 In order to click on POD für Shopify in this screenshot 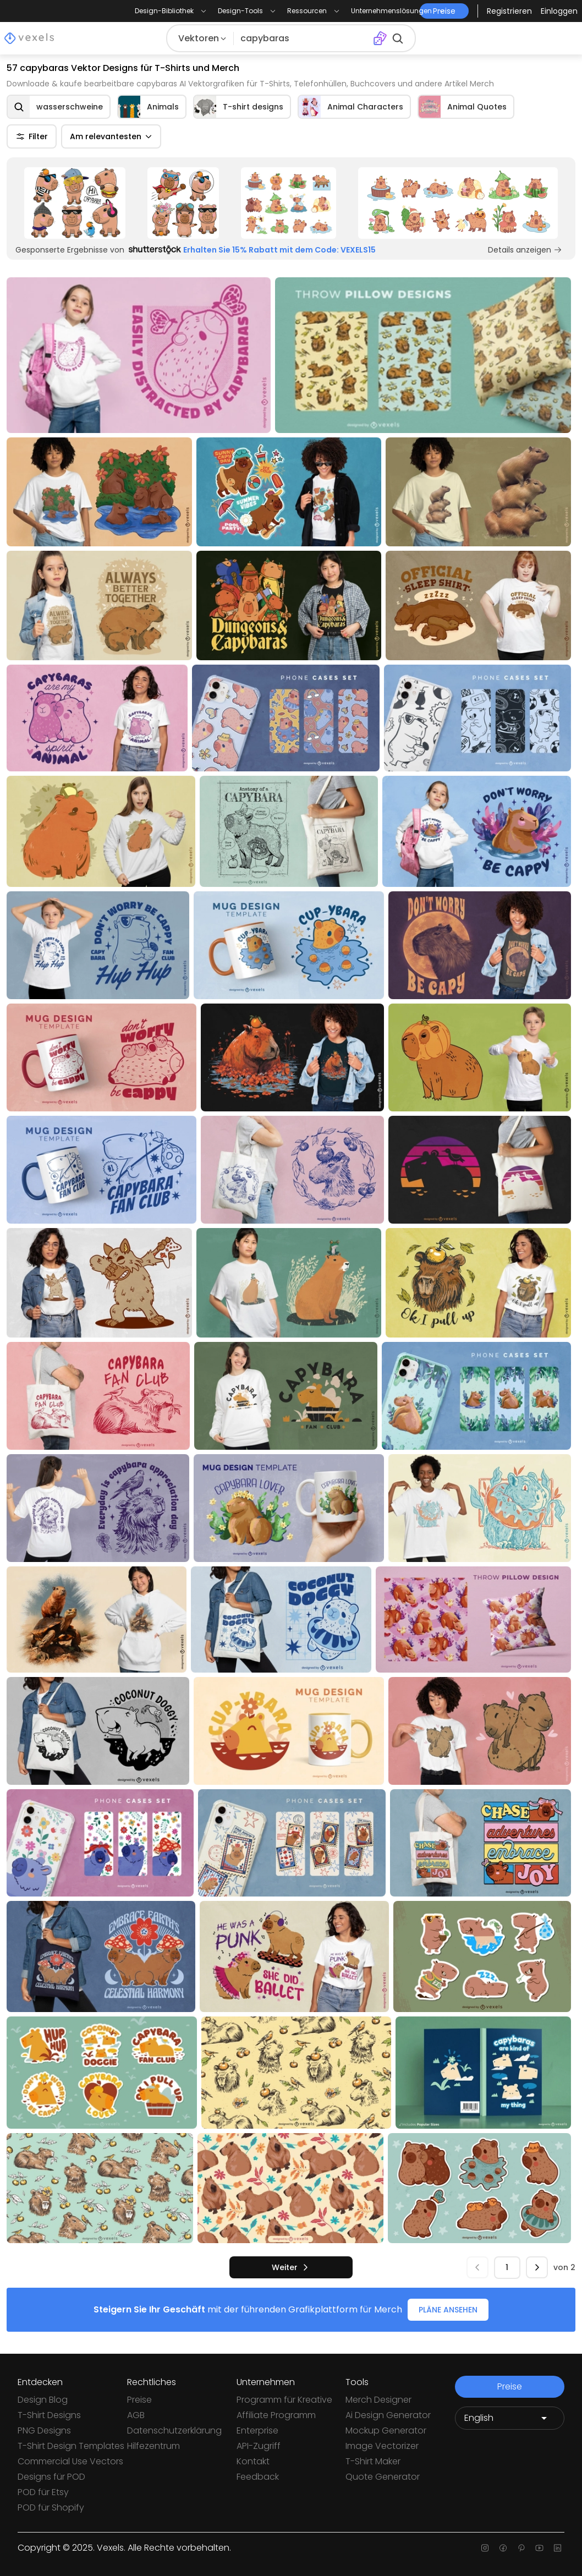, I will do `click(51, 2507)`.